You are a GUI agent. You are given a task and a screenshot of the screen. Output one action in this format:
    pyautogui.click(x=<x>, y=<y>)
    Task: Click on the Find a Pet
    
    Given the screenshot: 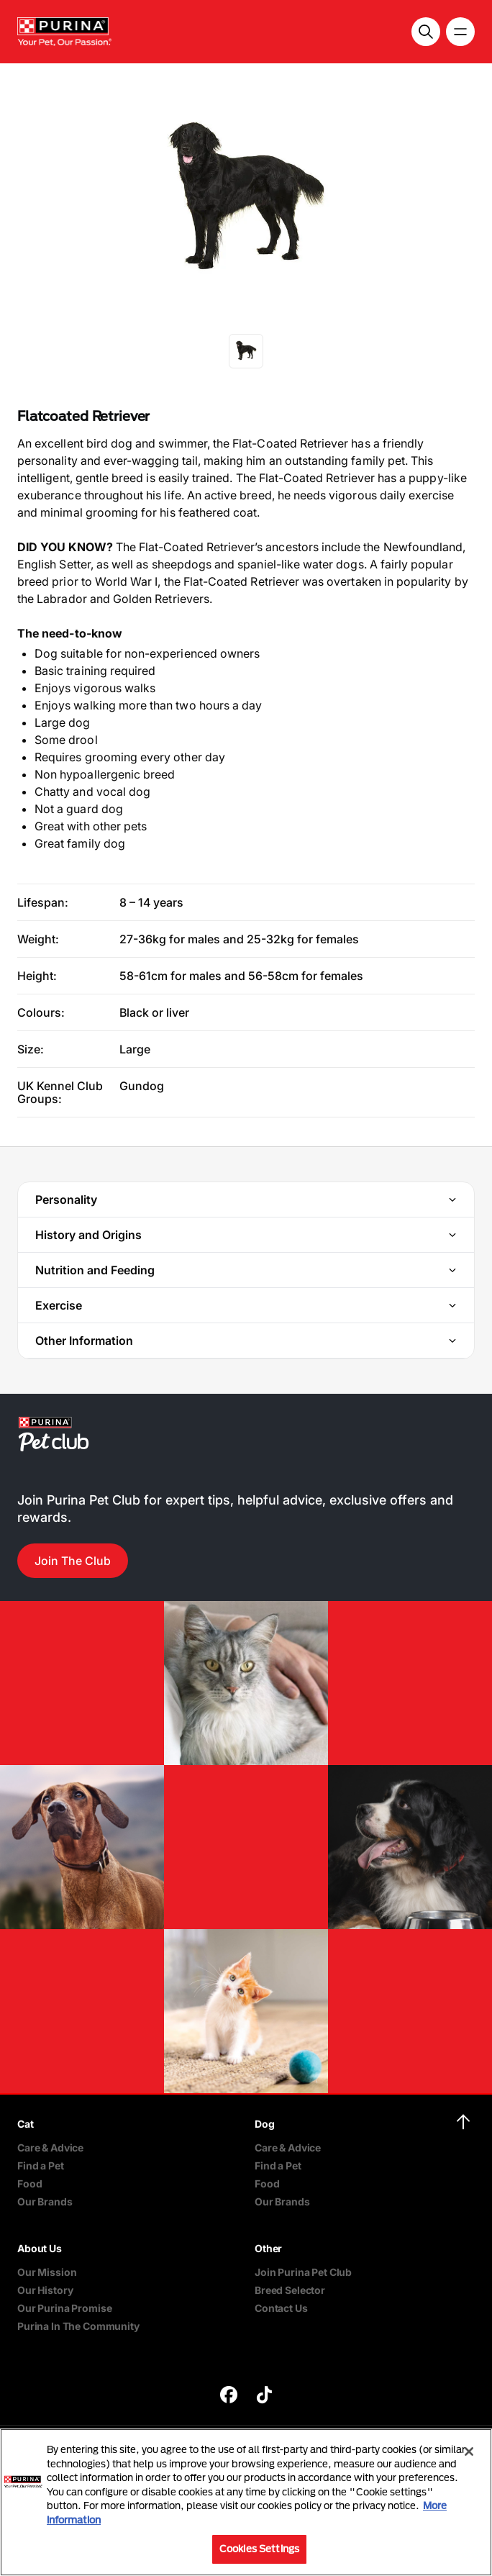 What is the action you would take?
    pyautogui.click(x=40, y=2165)
    